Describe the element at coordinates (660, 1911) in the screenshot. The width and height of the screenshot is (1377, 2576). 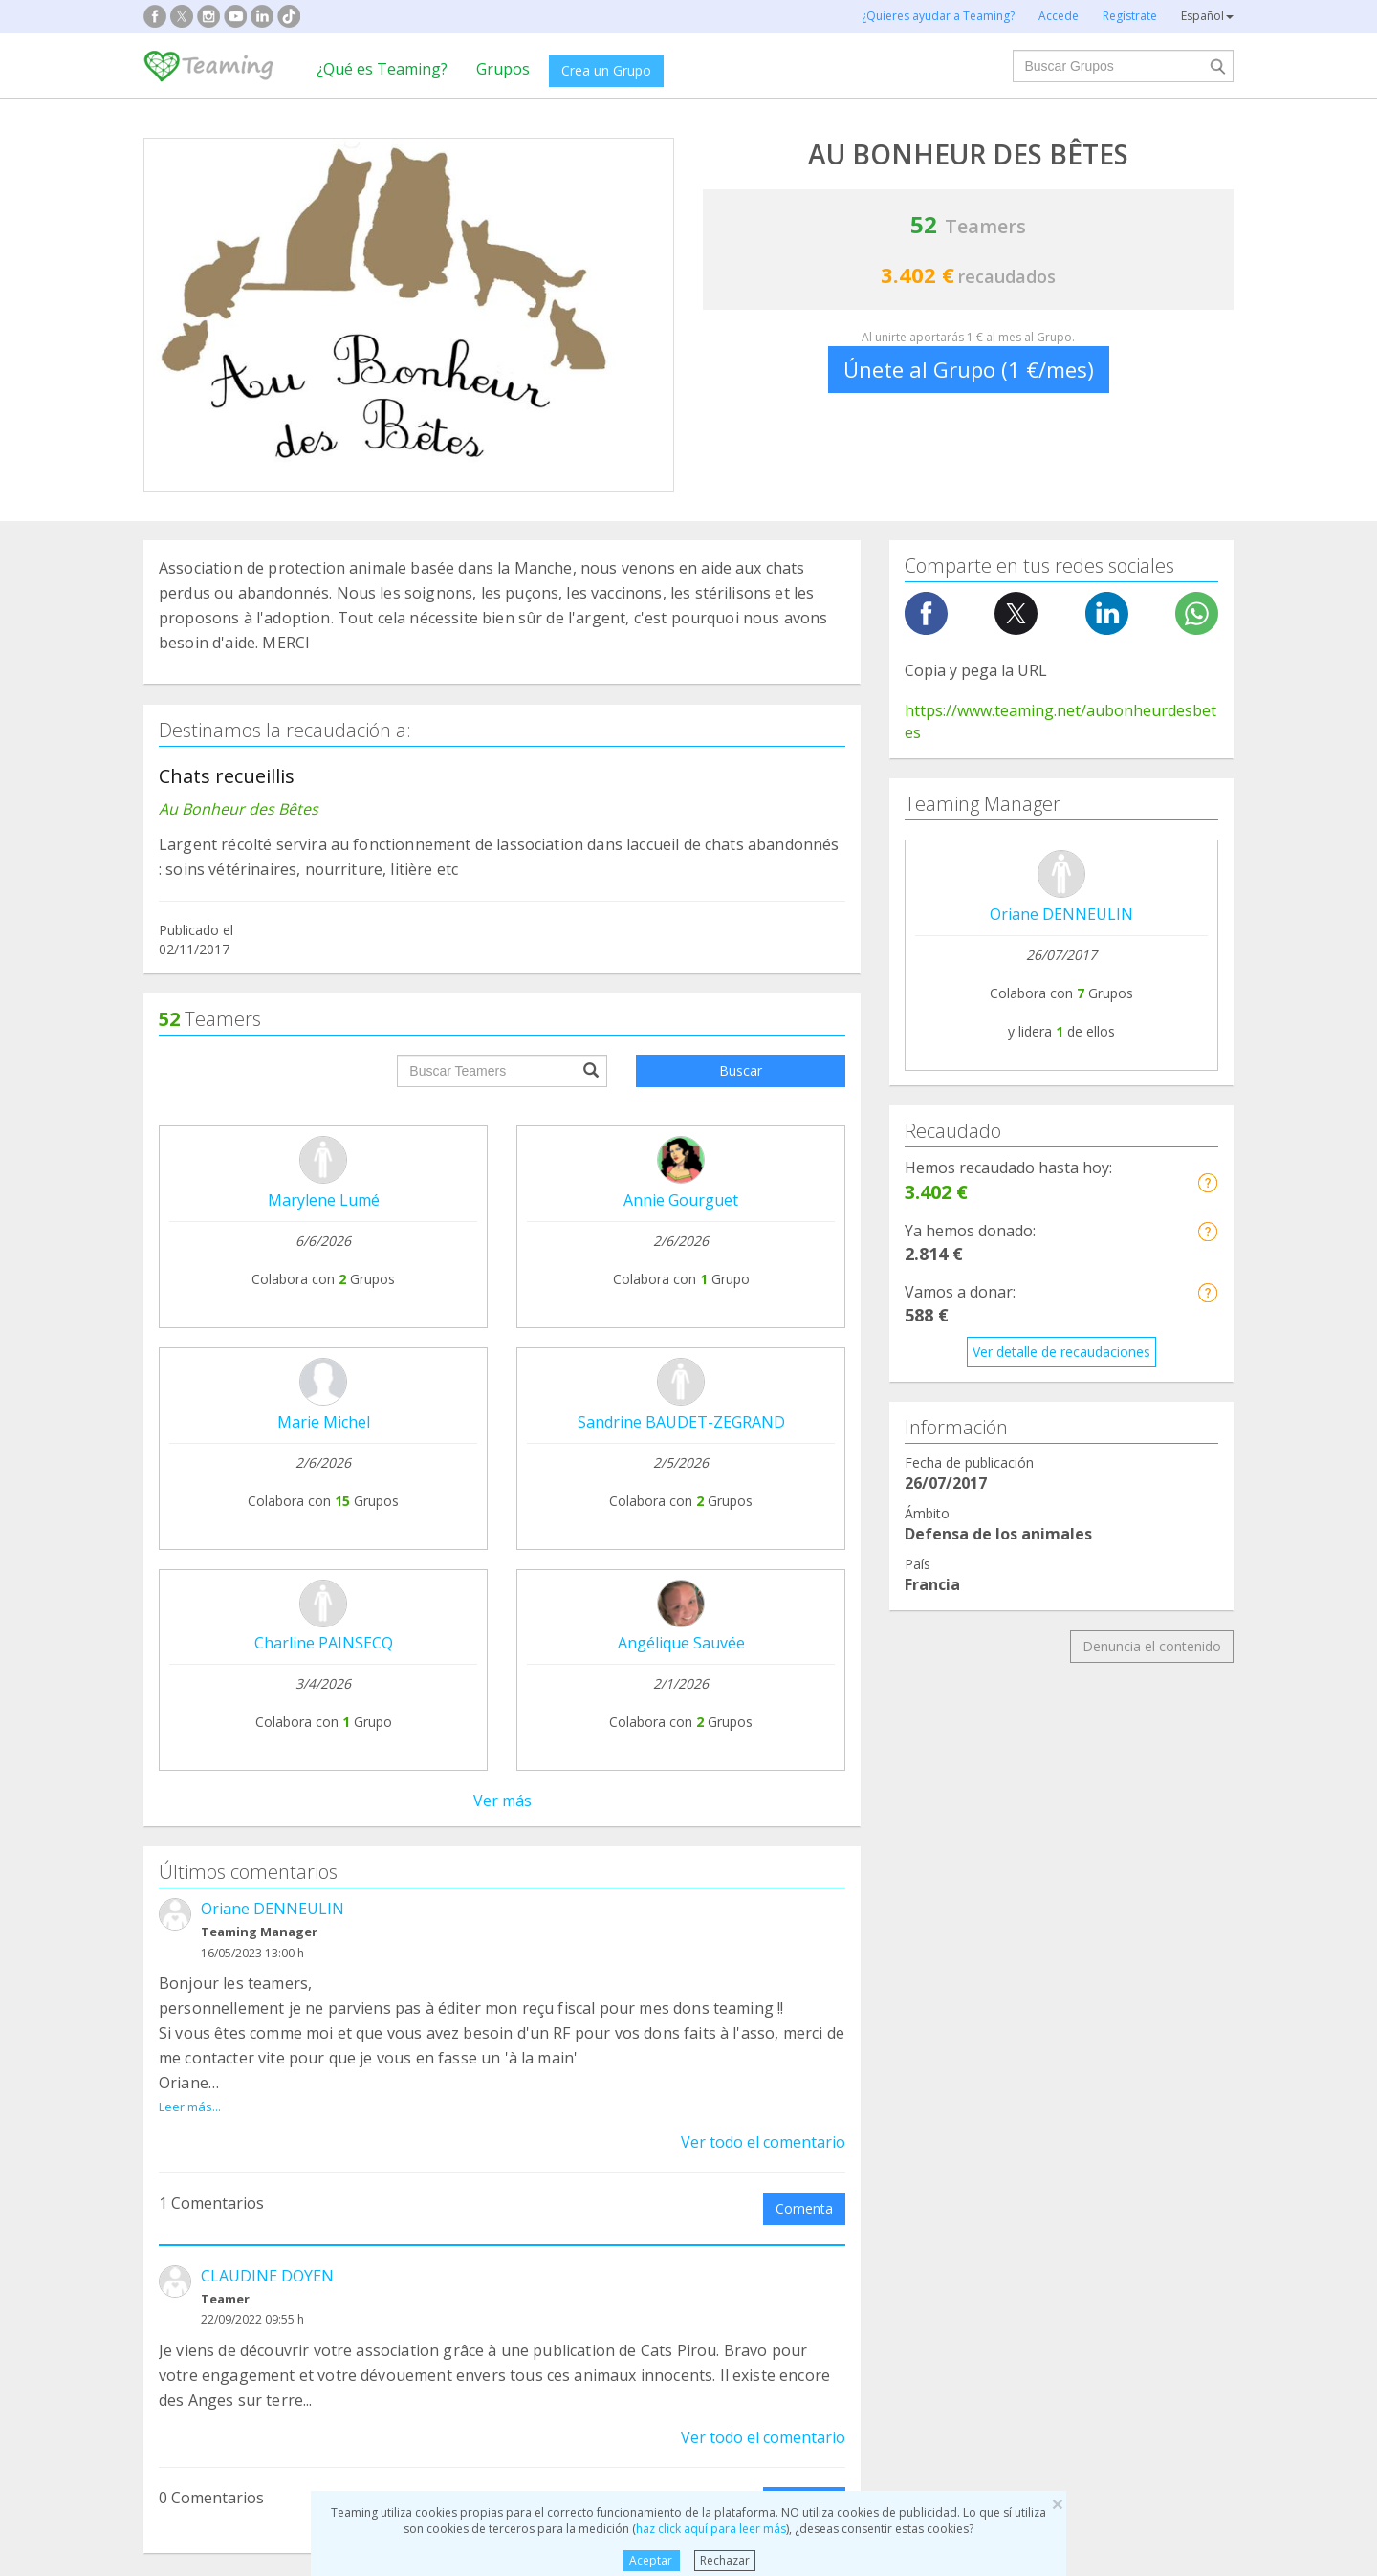
I see `Preguntas frecuentes` at that location.